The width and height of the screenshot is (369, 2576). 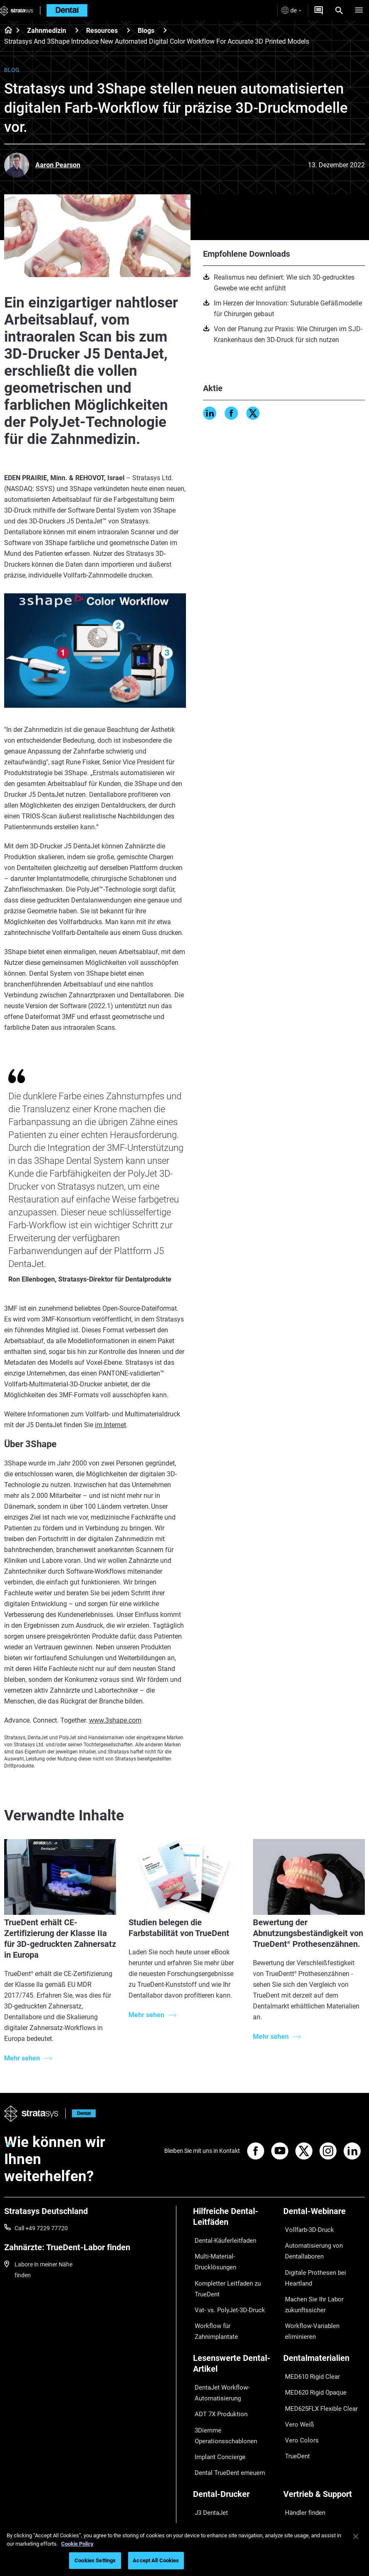 What do you see at coordinates (115, 1720) in the screenshot?
I see `www.3shape.com` at bounding box center [115, 1720].